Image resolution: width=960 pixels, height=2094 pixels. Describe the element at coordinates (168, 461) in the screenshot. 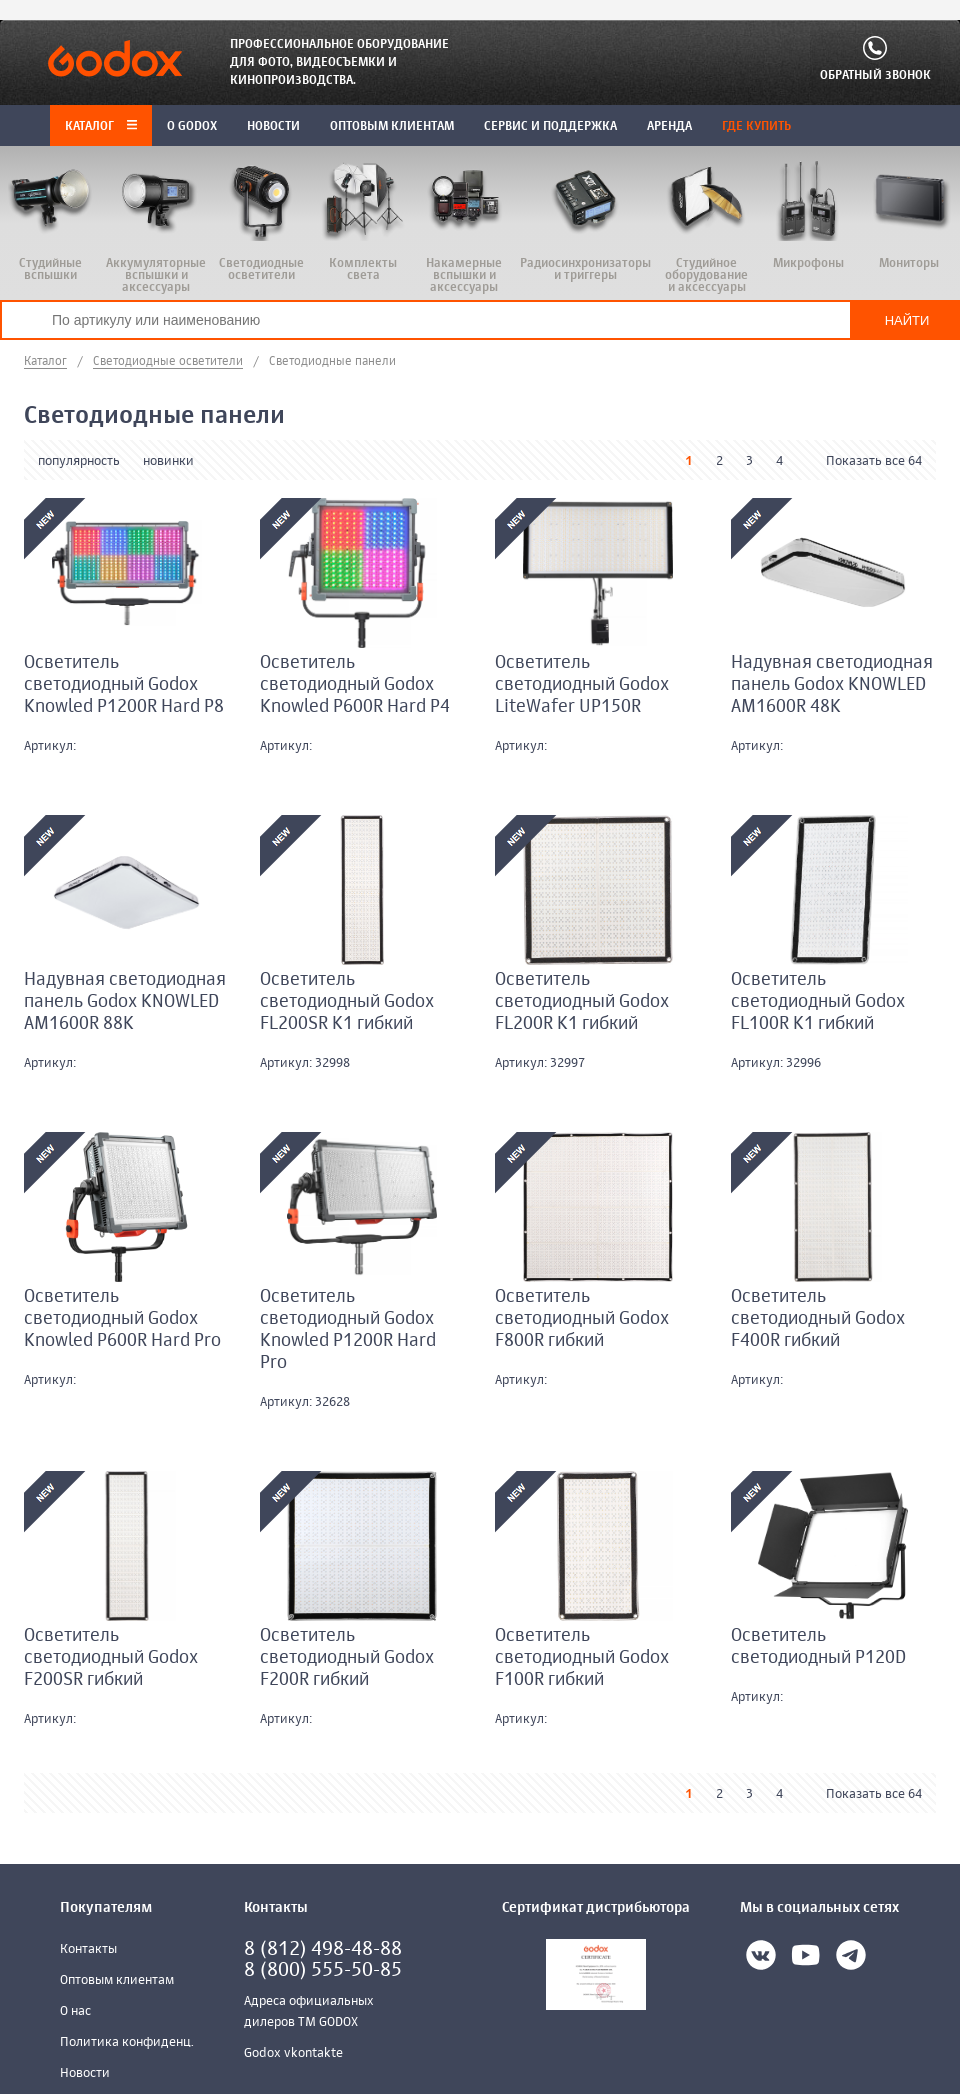

I see `новинки` at that location.